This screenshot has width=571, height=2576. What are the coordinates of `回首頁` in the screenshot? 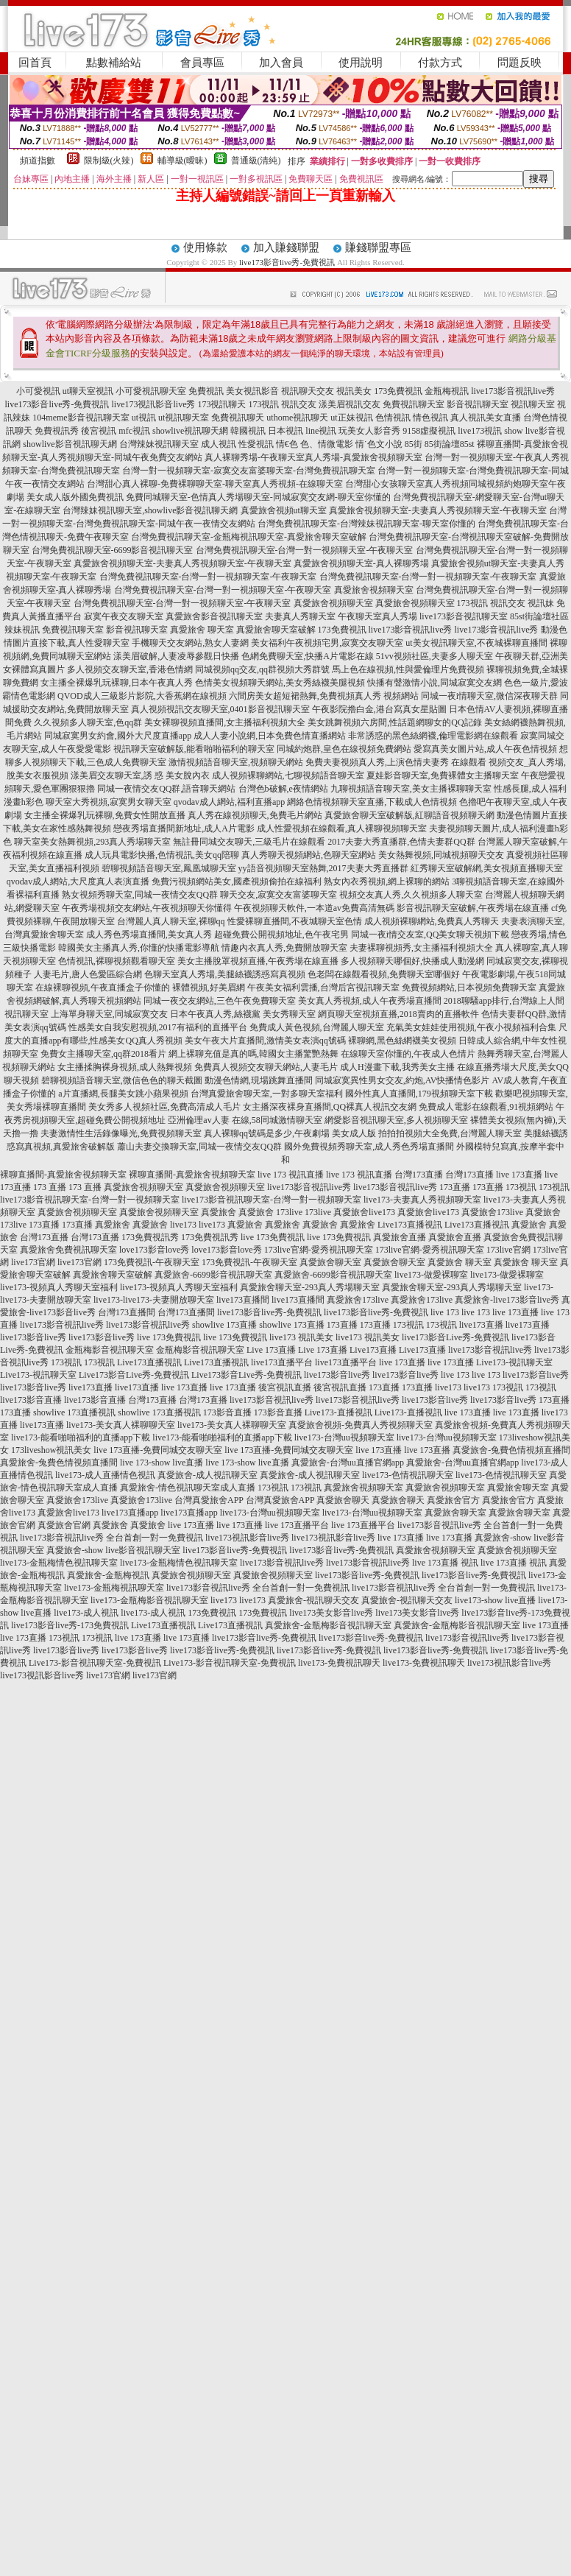 It's located at (35, 62).